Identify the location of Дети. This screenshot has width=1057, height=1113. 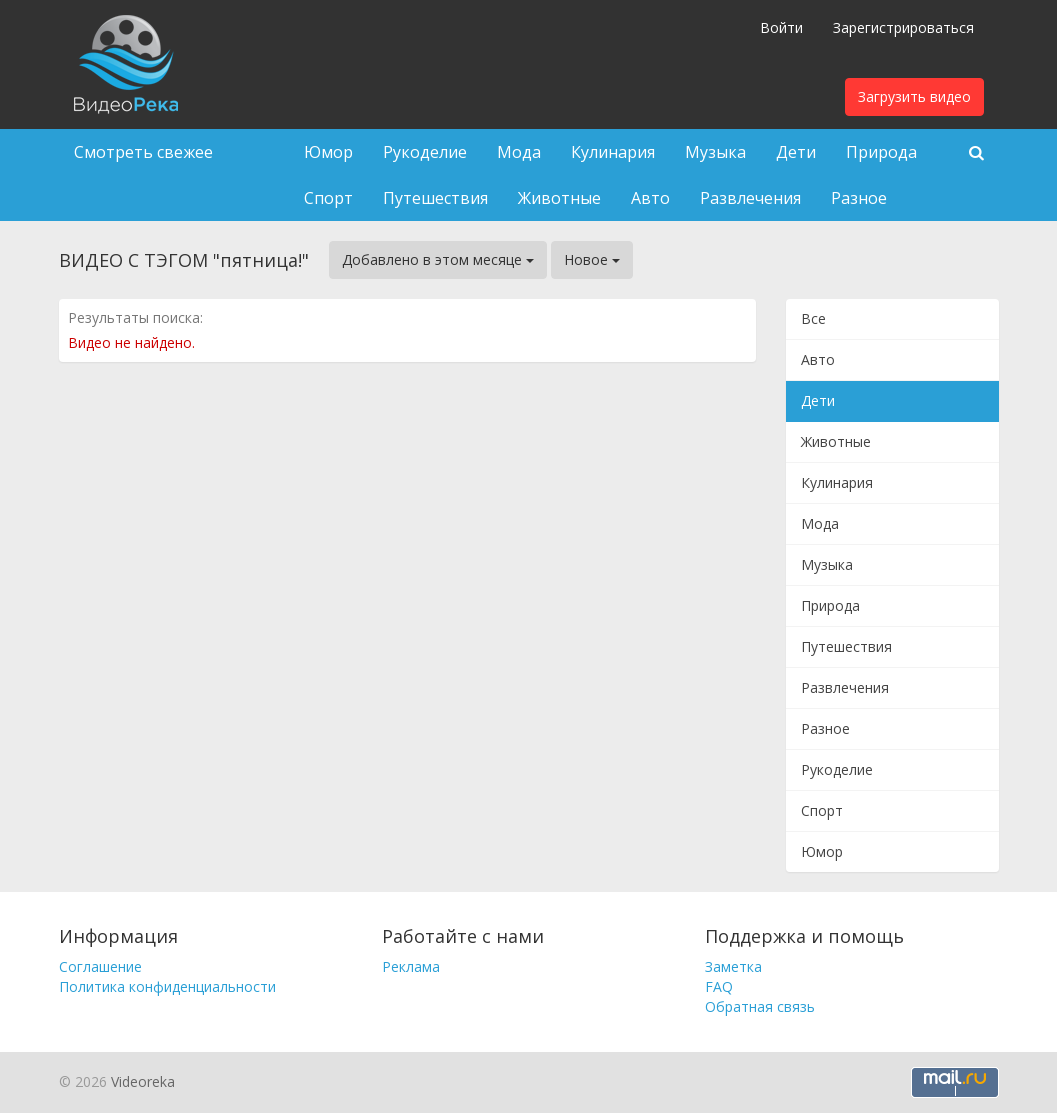
(796, 152).